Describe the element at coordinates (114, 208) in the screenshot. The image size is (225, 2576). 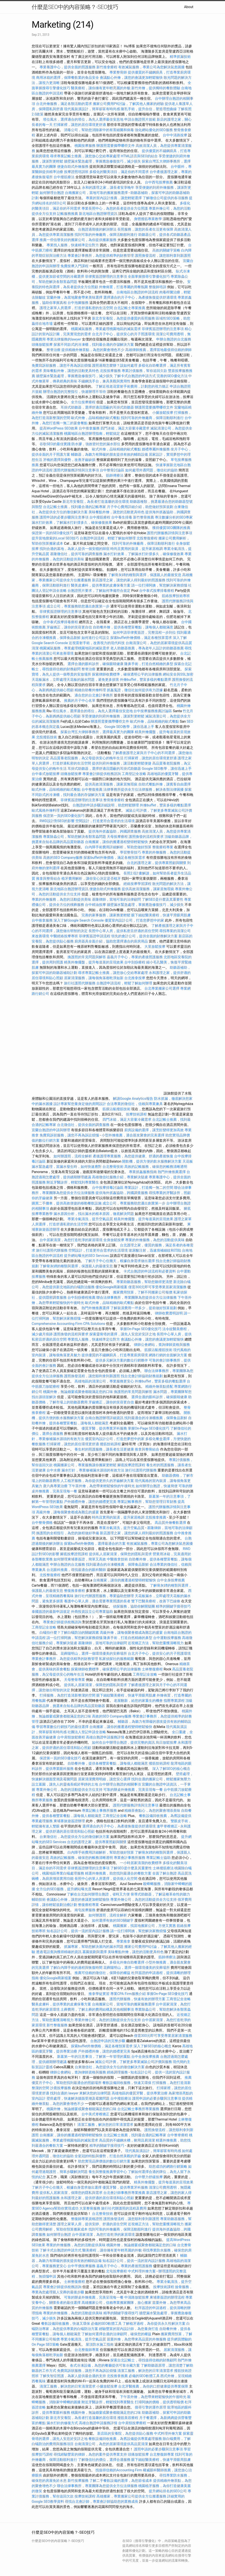
I see `專業長照中心，為您的長者提供全方位照護` at that location.